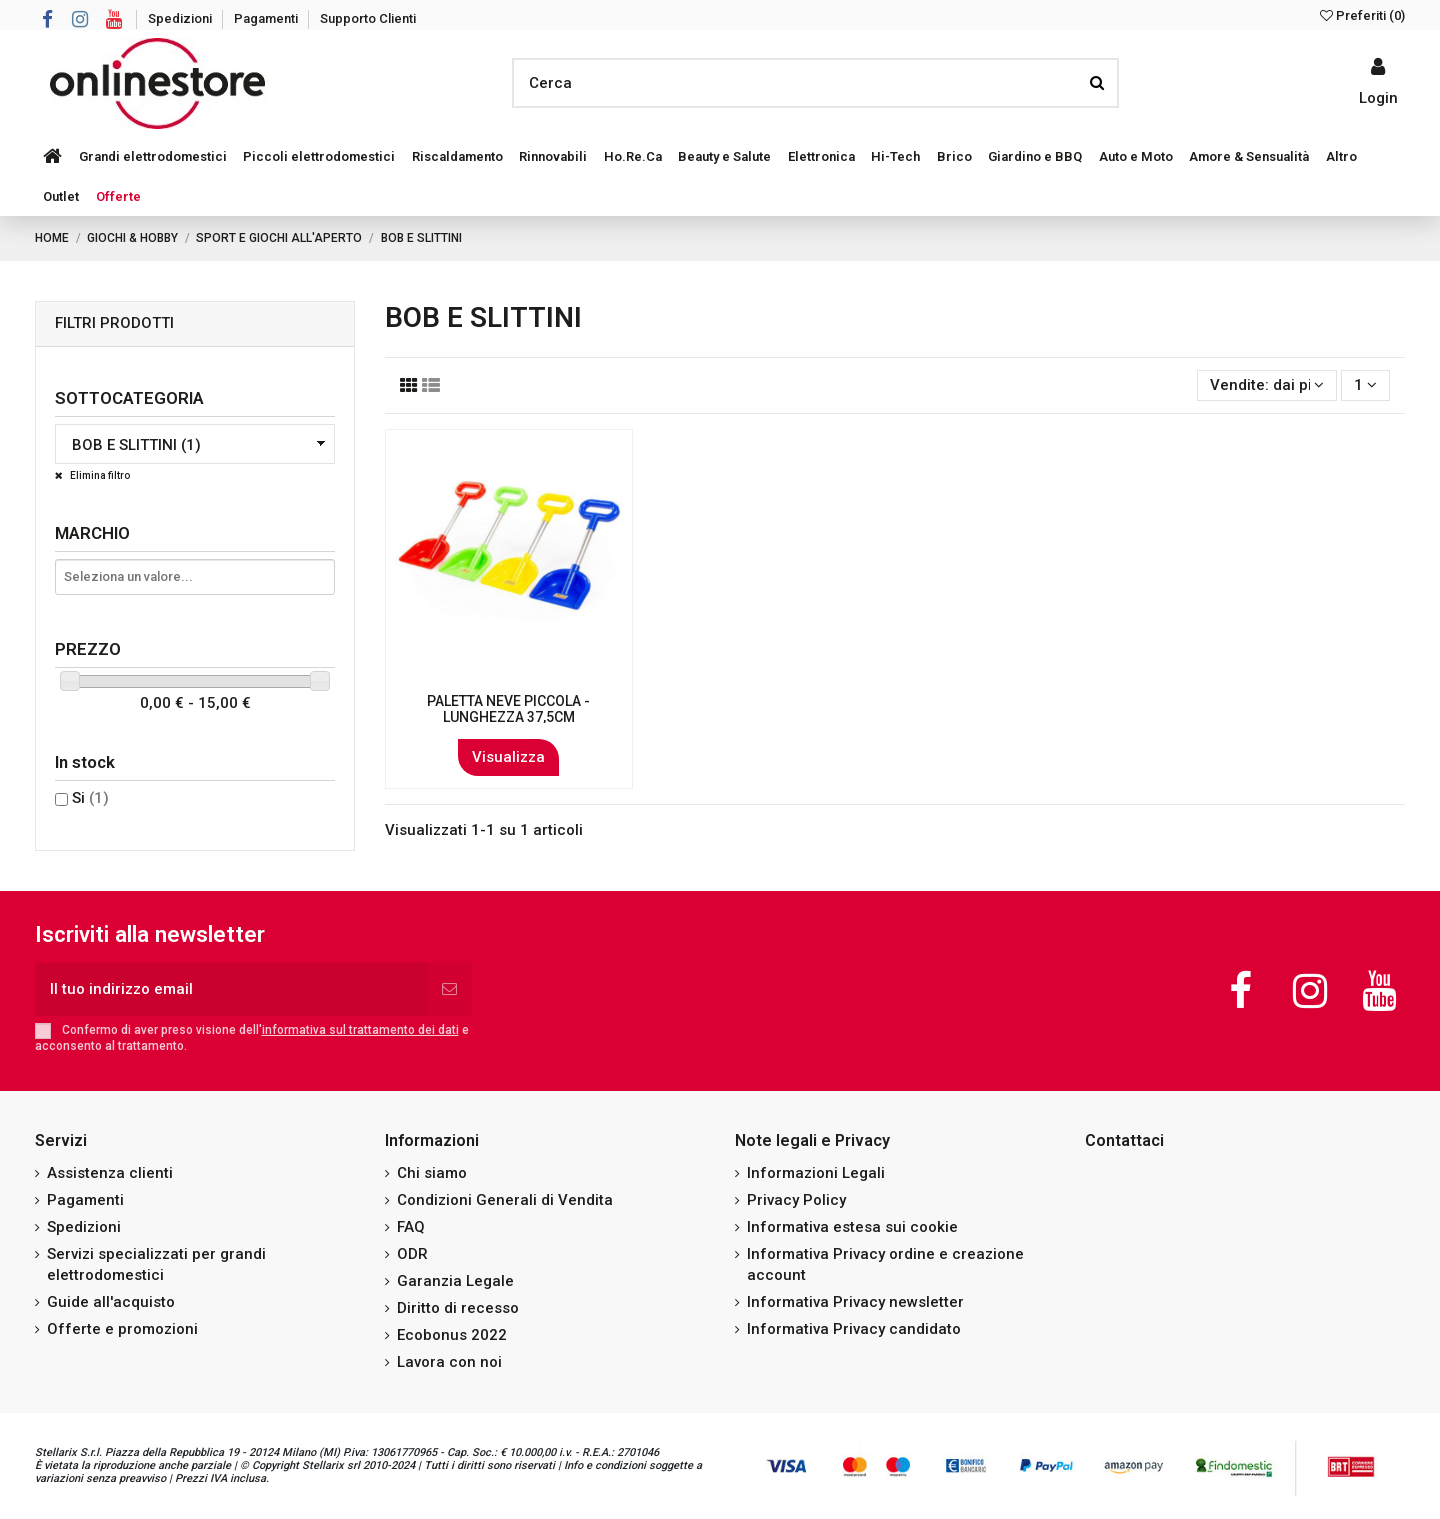 The height and width of the screenshot is (1519, 1440). I want to click on informativa sul trattamento dei dati, so click(360, 1030).